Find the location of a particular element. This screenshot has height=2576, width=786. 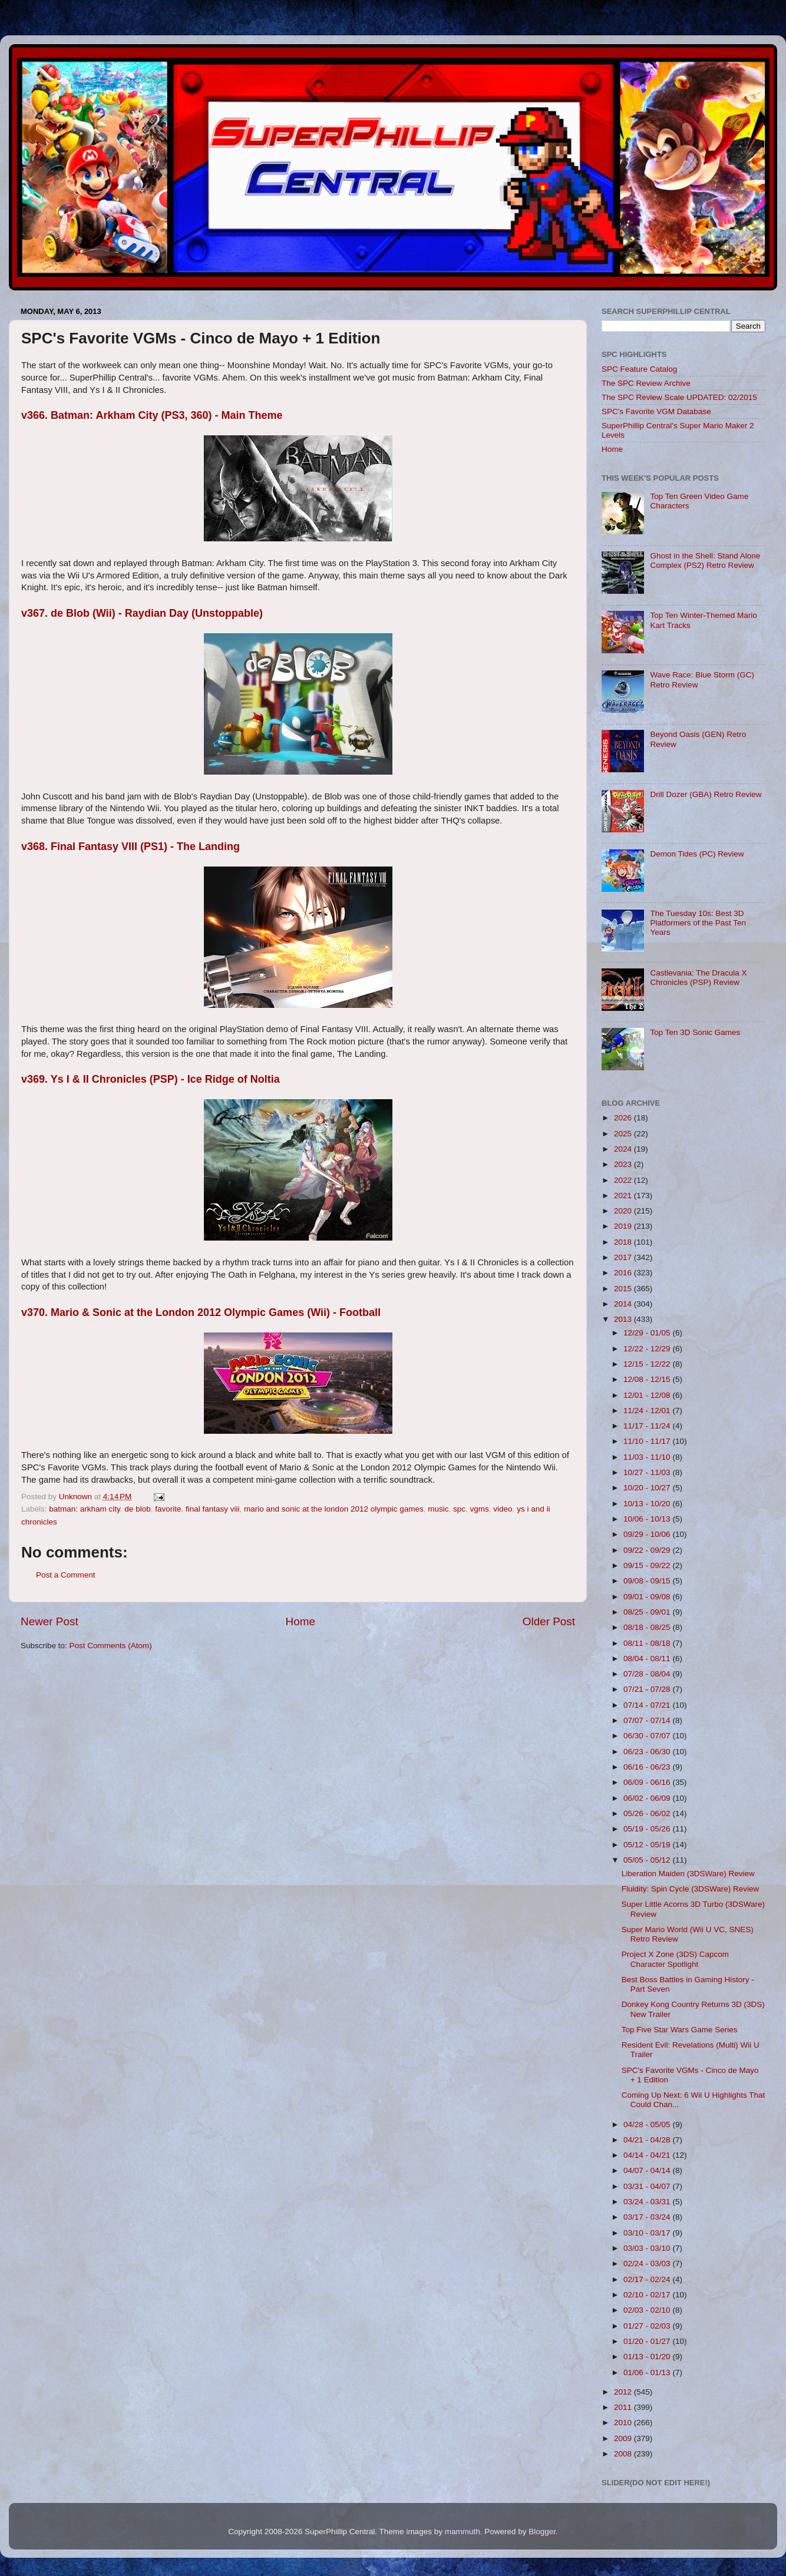

2018 is located at coordinates (624, 1242).